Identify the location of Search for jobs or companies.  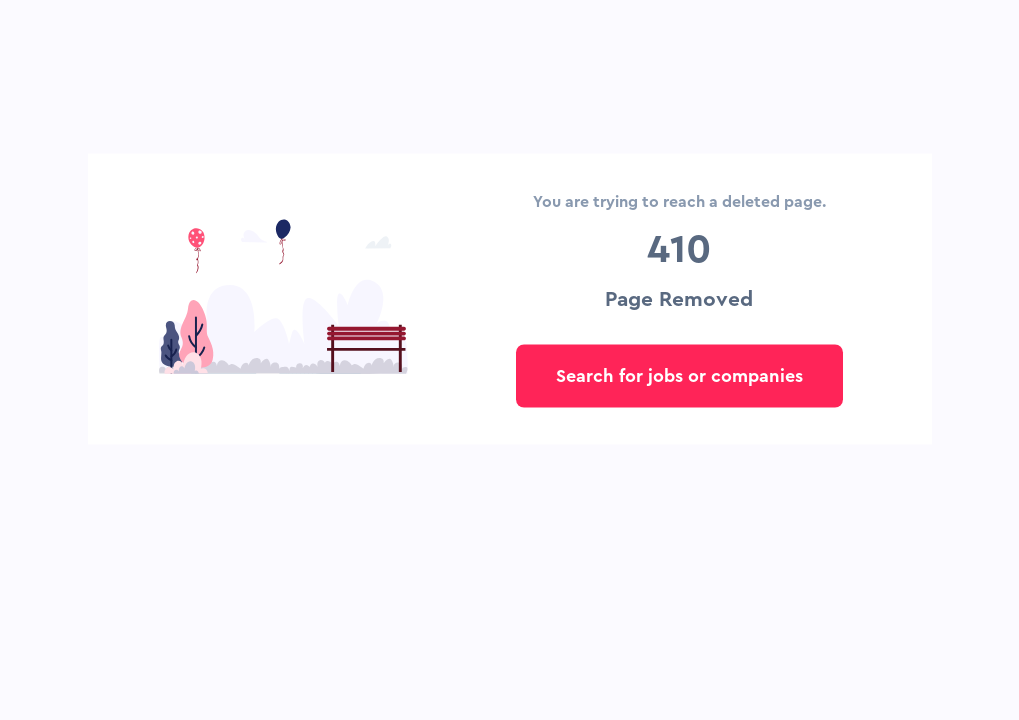
(679, 376).